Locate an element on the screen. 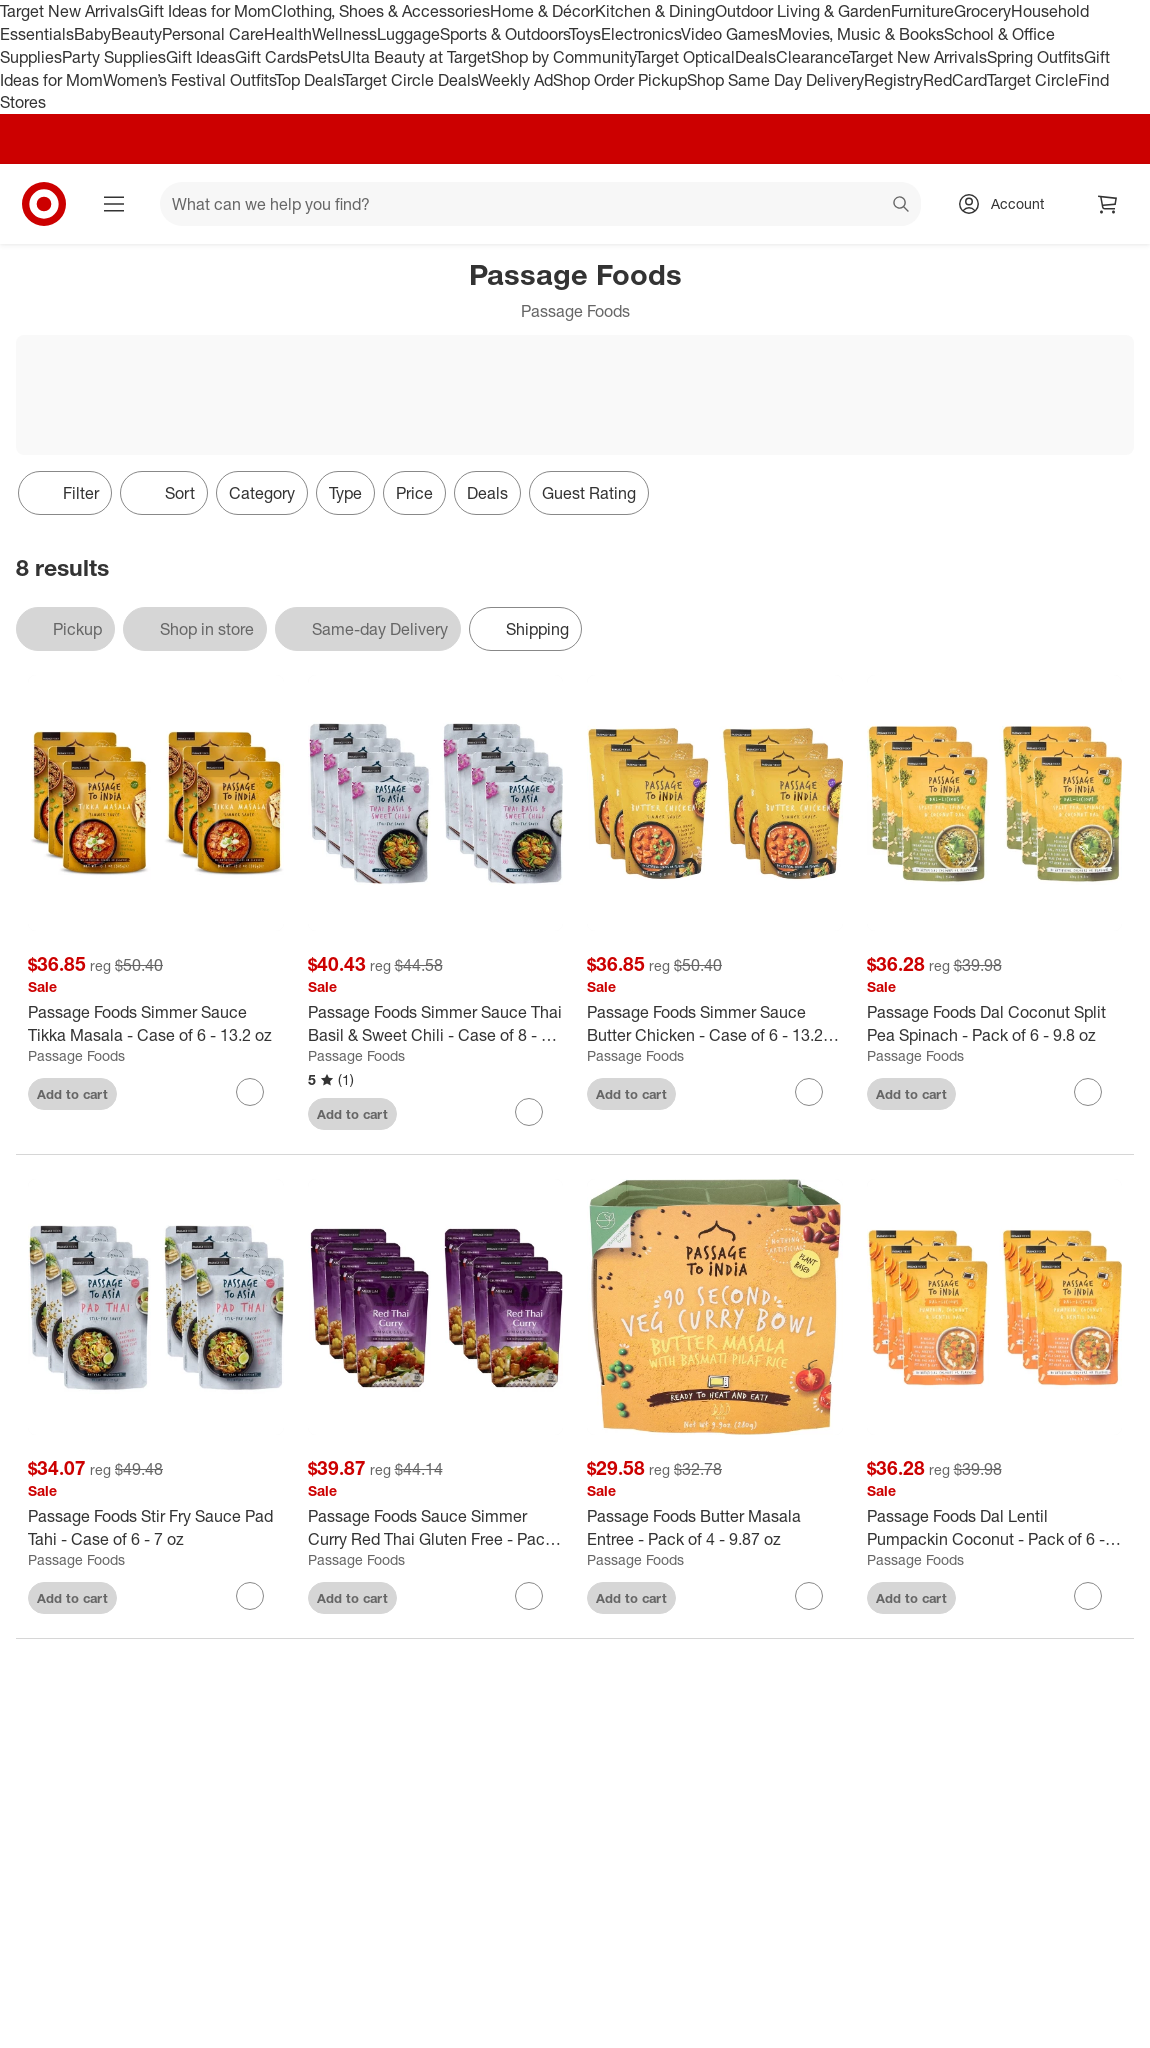 Image resolution: width=1150 pixels, height=2048 pixels. Target Circle Deals is located at coordinates (410, 80).